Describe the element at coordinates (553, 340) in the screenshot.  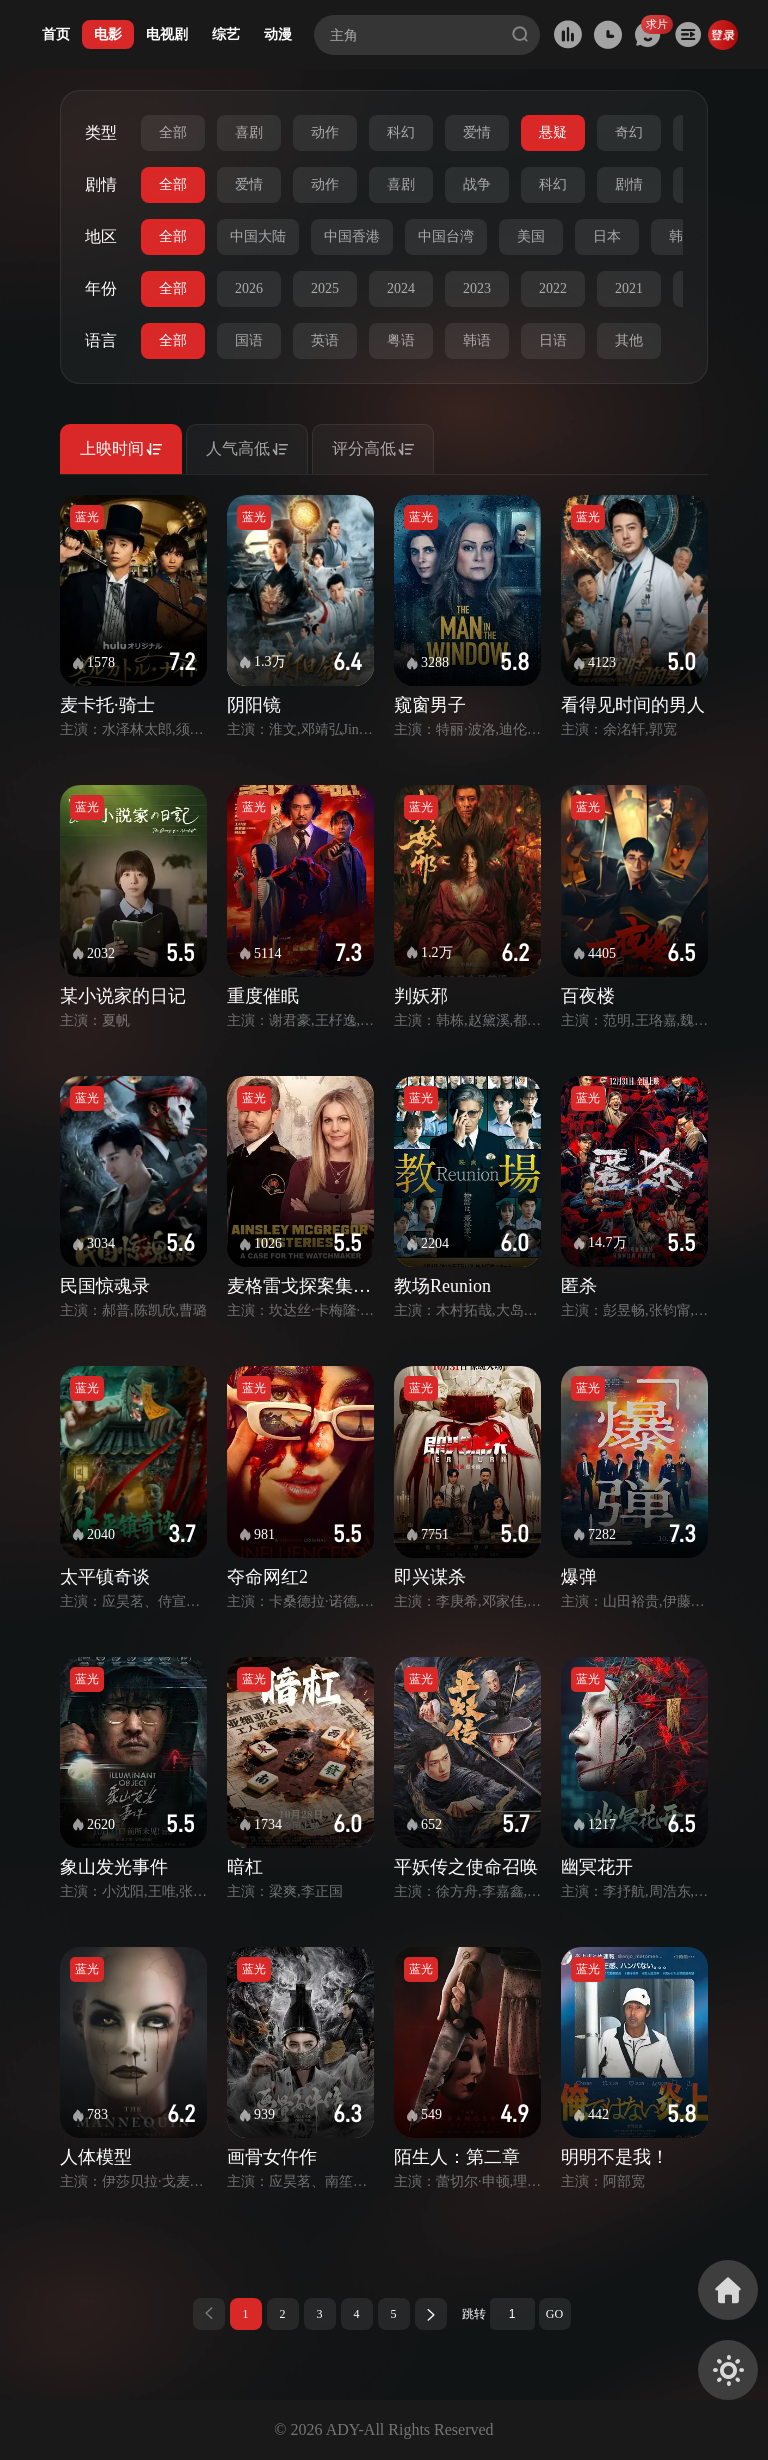
I see `日语` at that location.